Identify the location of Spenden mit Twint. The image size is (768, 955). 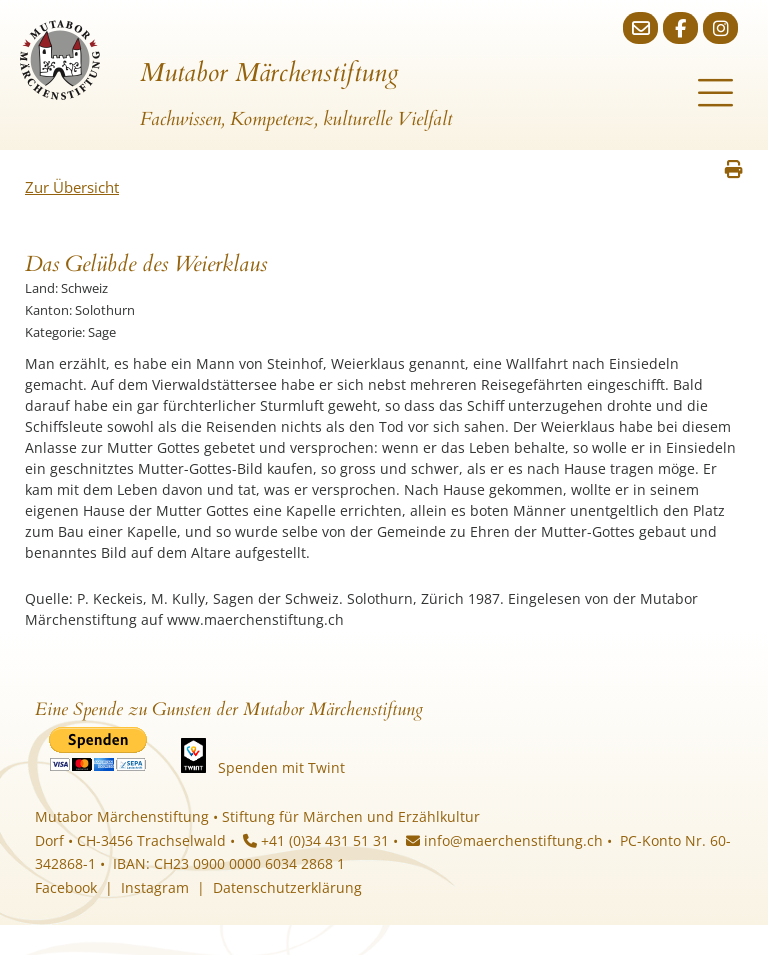
(281, 767).